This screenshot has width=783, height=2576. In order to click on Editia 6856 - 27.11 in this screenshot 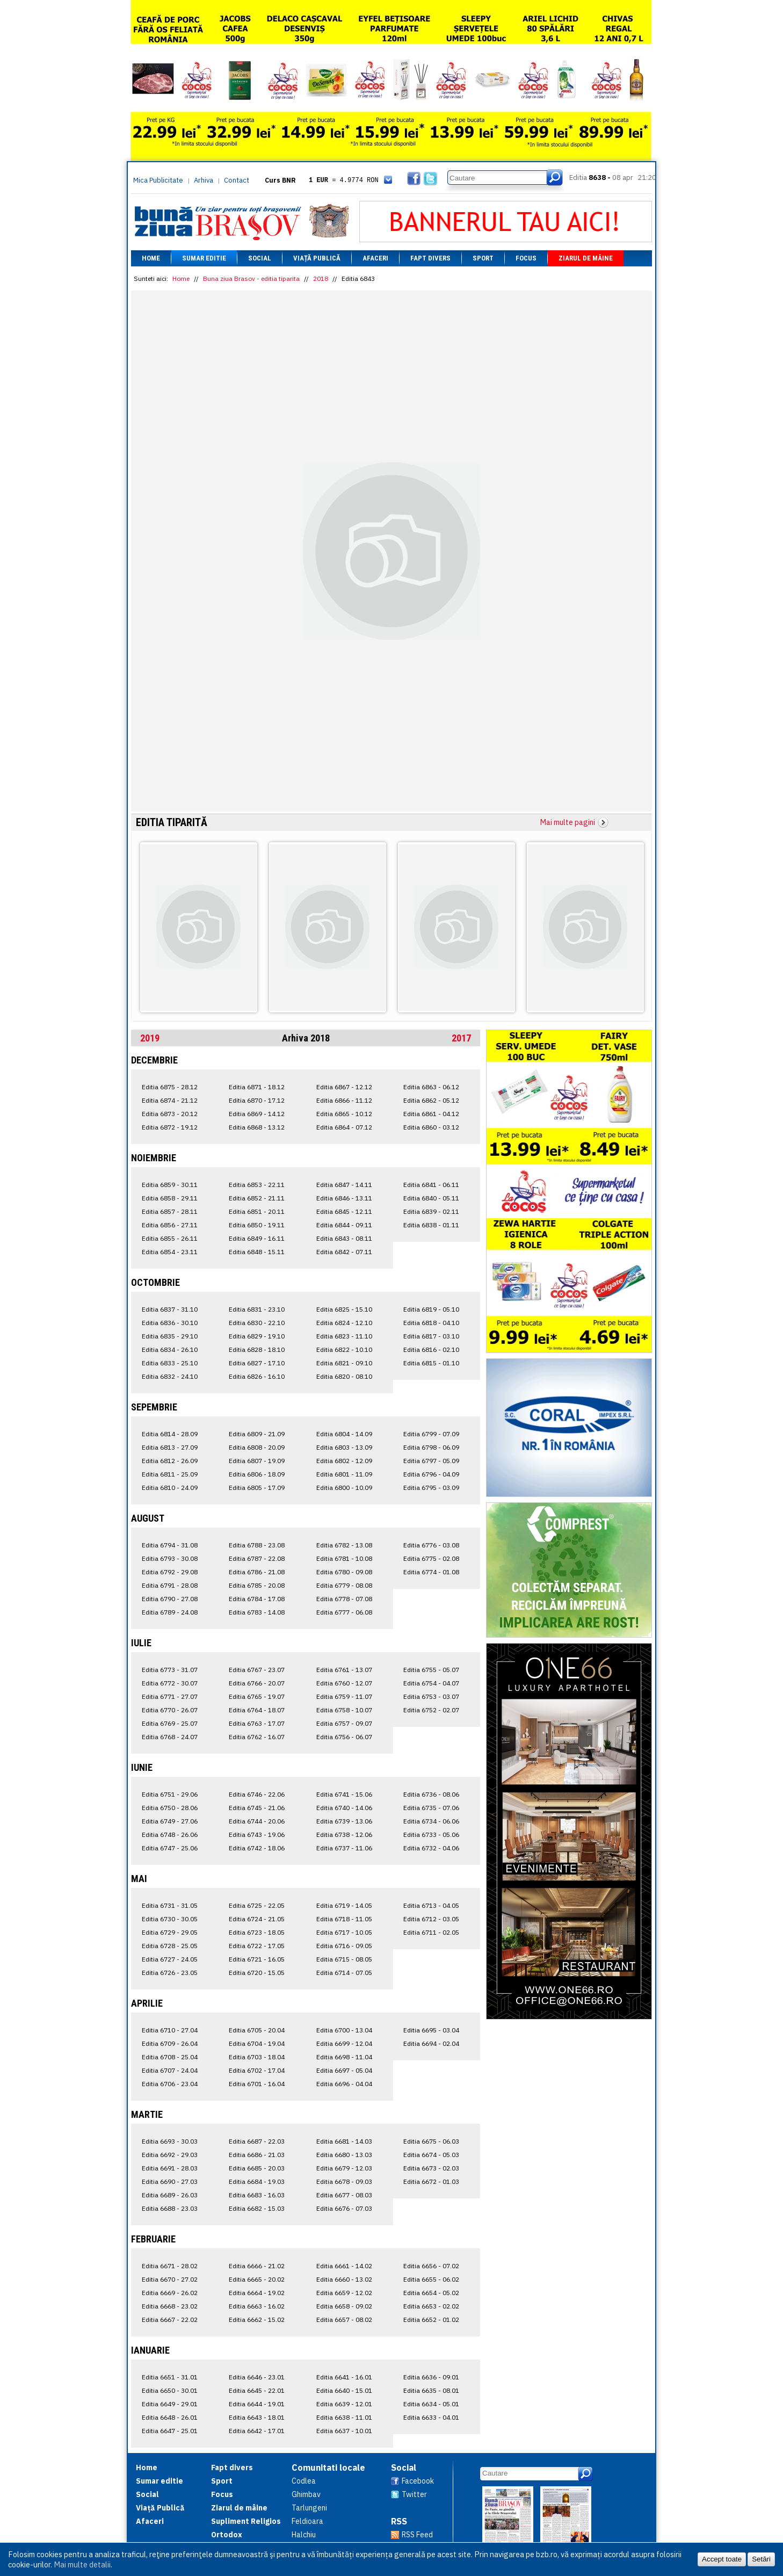, I will do `click(170, 1225)`.